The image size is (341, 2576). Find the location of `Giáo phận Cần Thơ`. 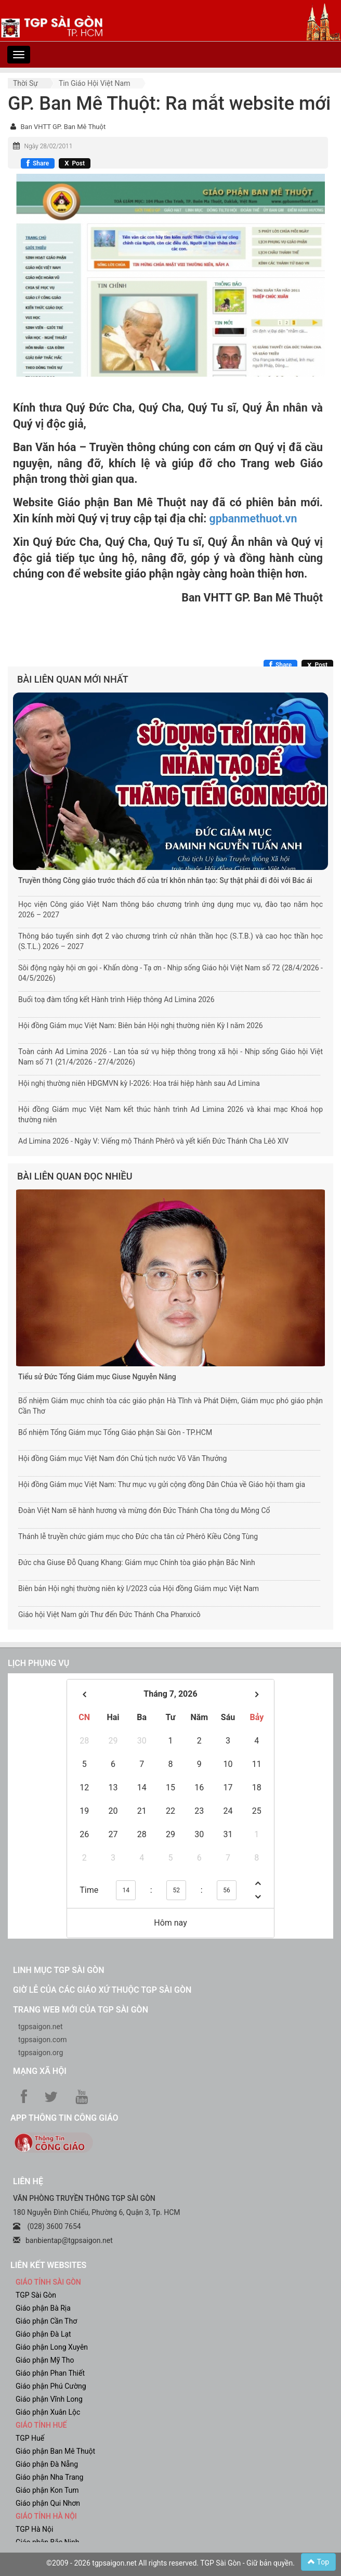

Giáo phận Cần Thơ is located at coordinates (46, 2321).